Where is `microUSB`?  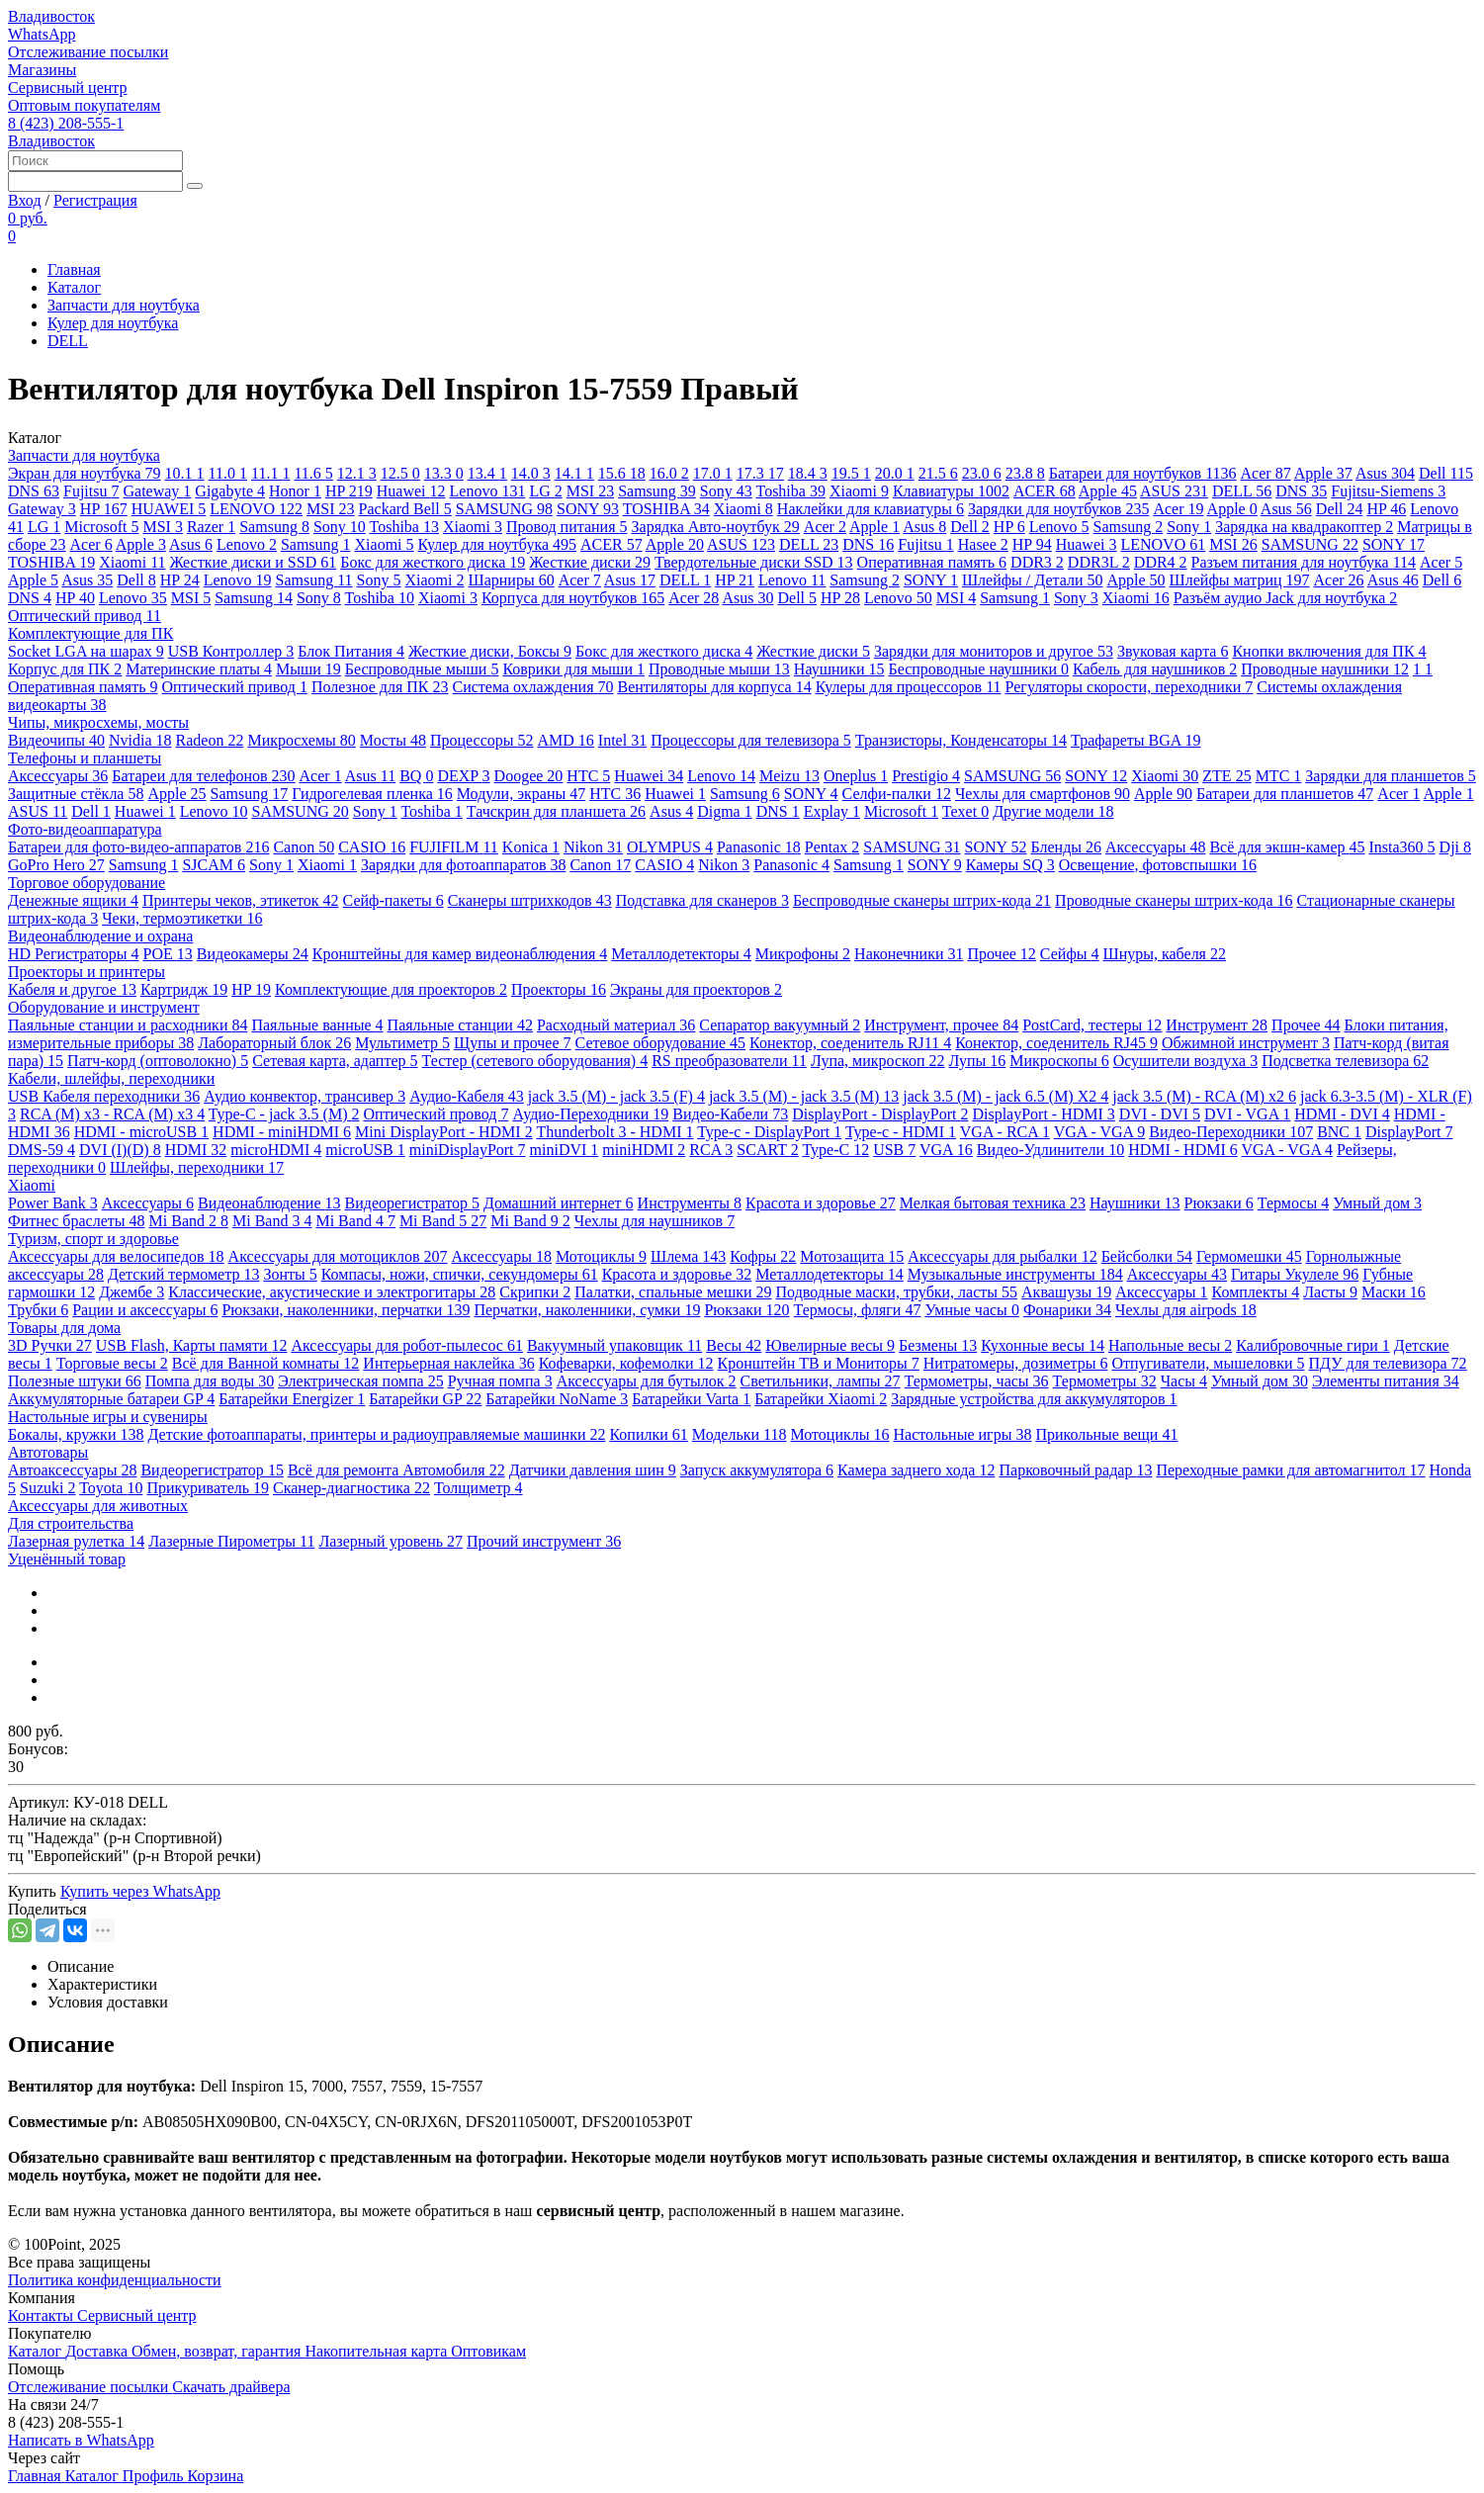 microUSB is located at coordinates (364, 1149).